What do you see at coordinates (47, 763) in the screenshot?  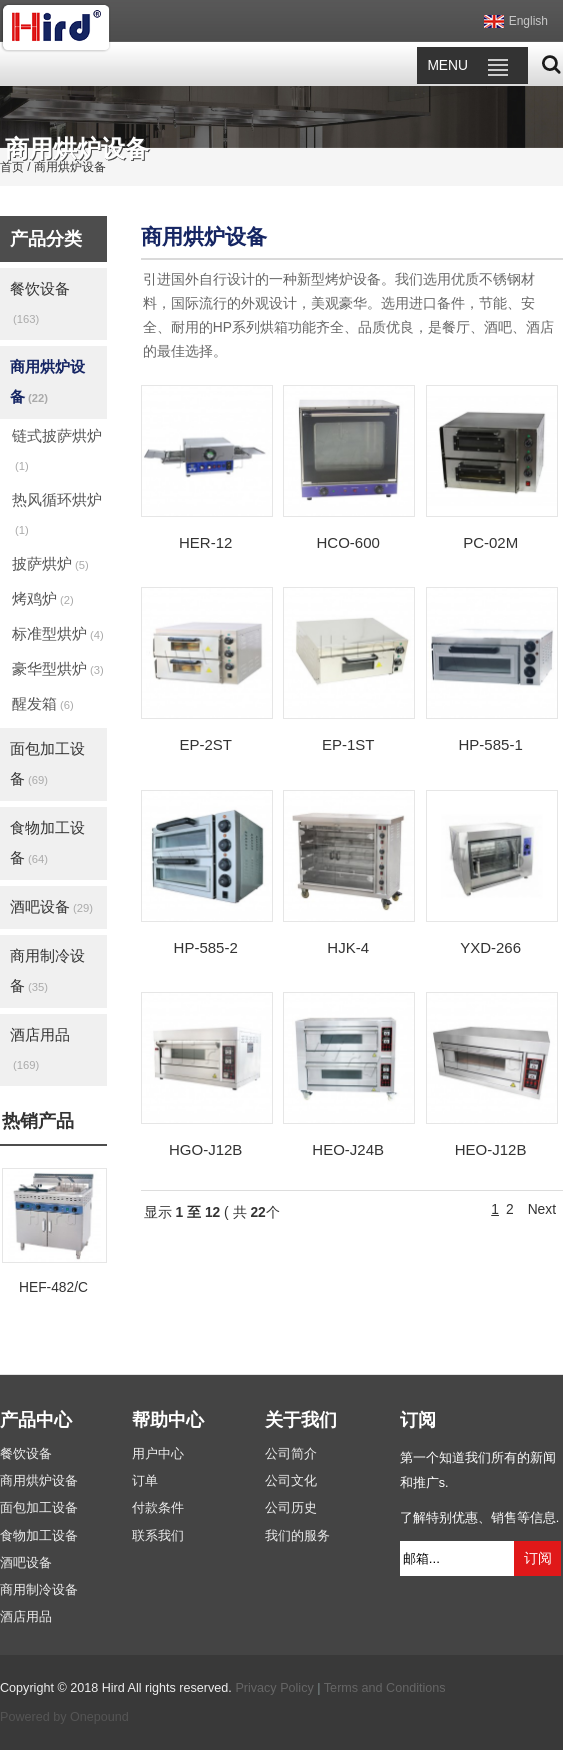 I see `面包加工设备` at bounding box center [47, 763].